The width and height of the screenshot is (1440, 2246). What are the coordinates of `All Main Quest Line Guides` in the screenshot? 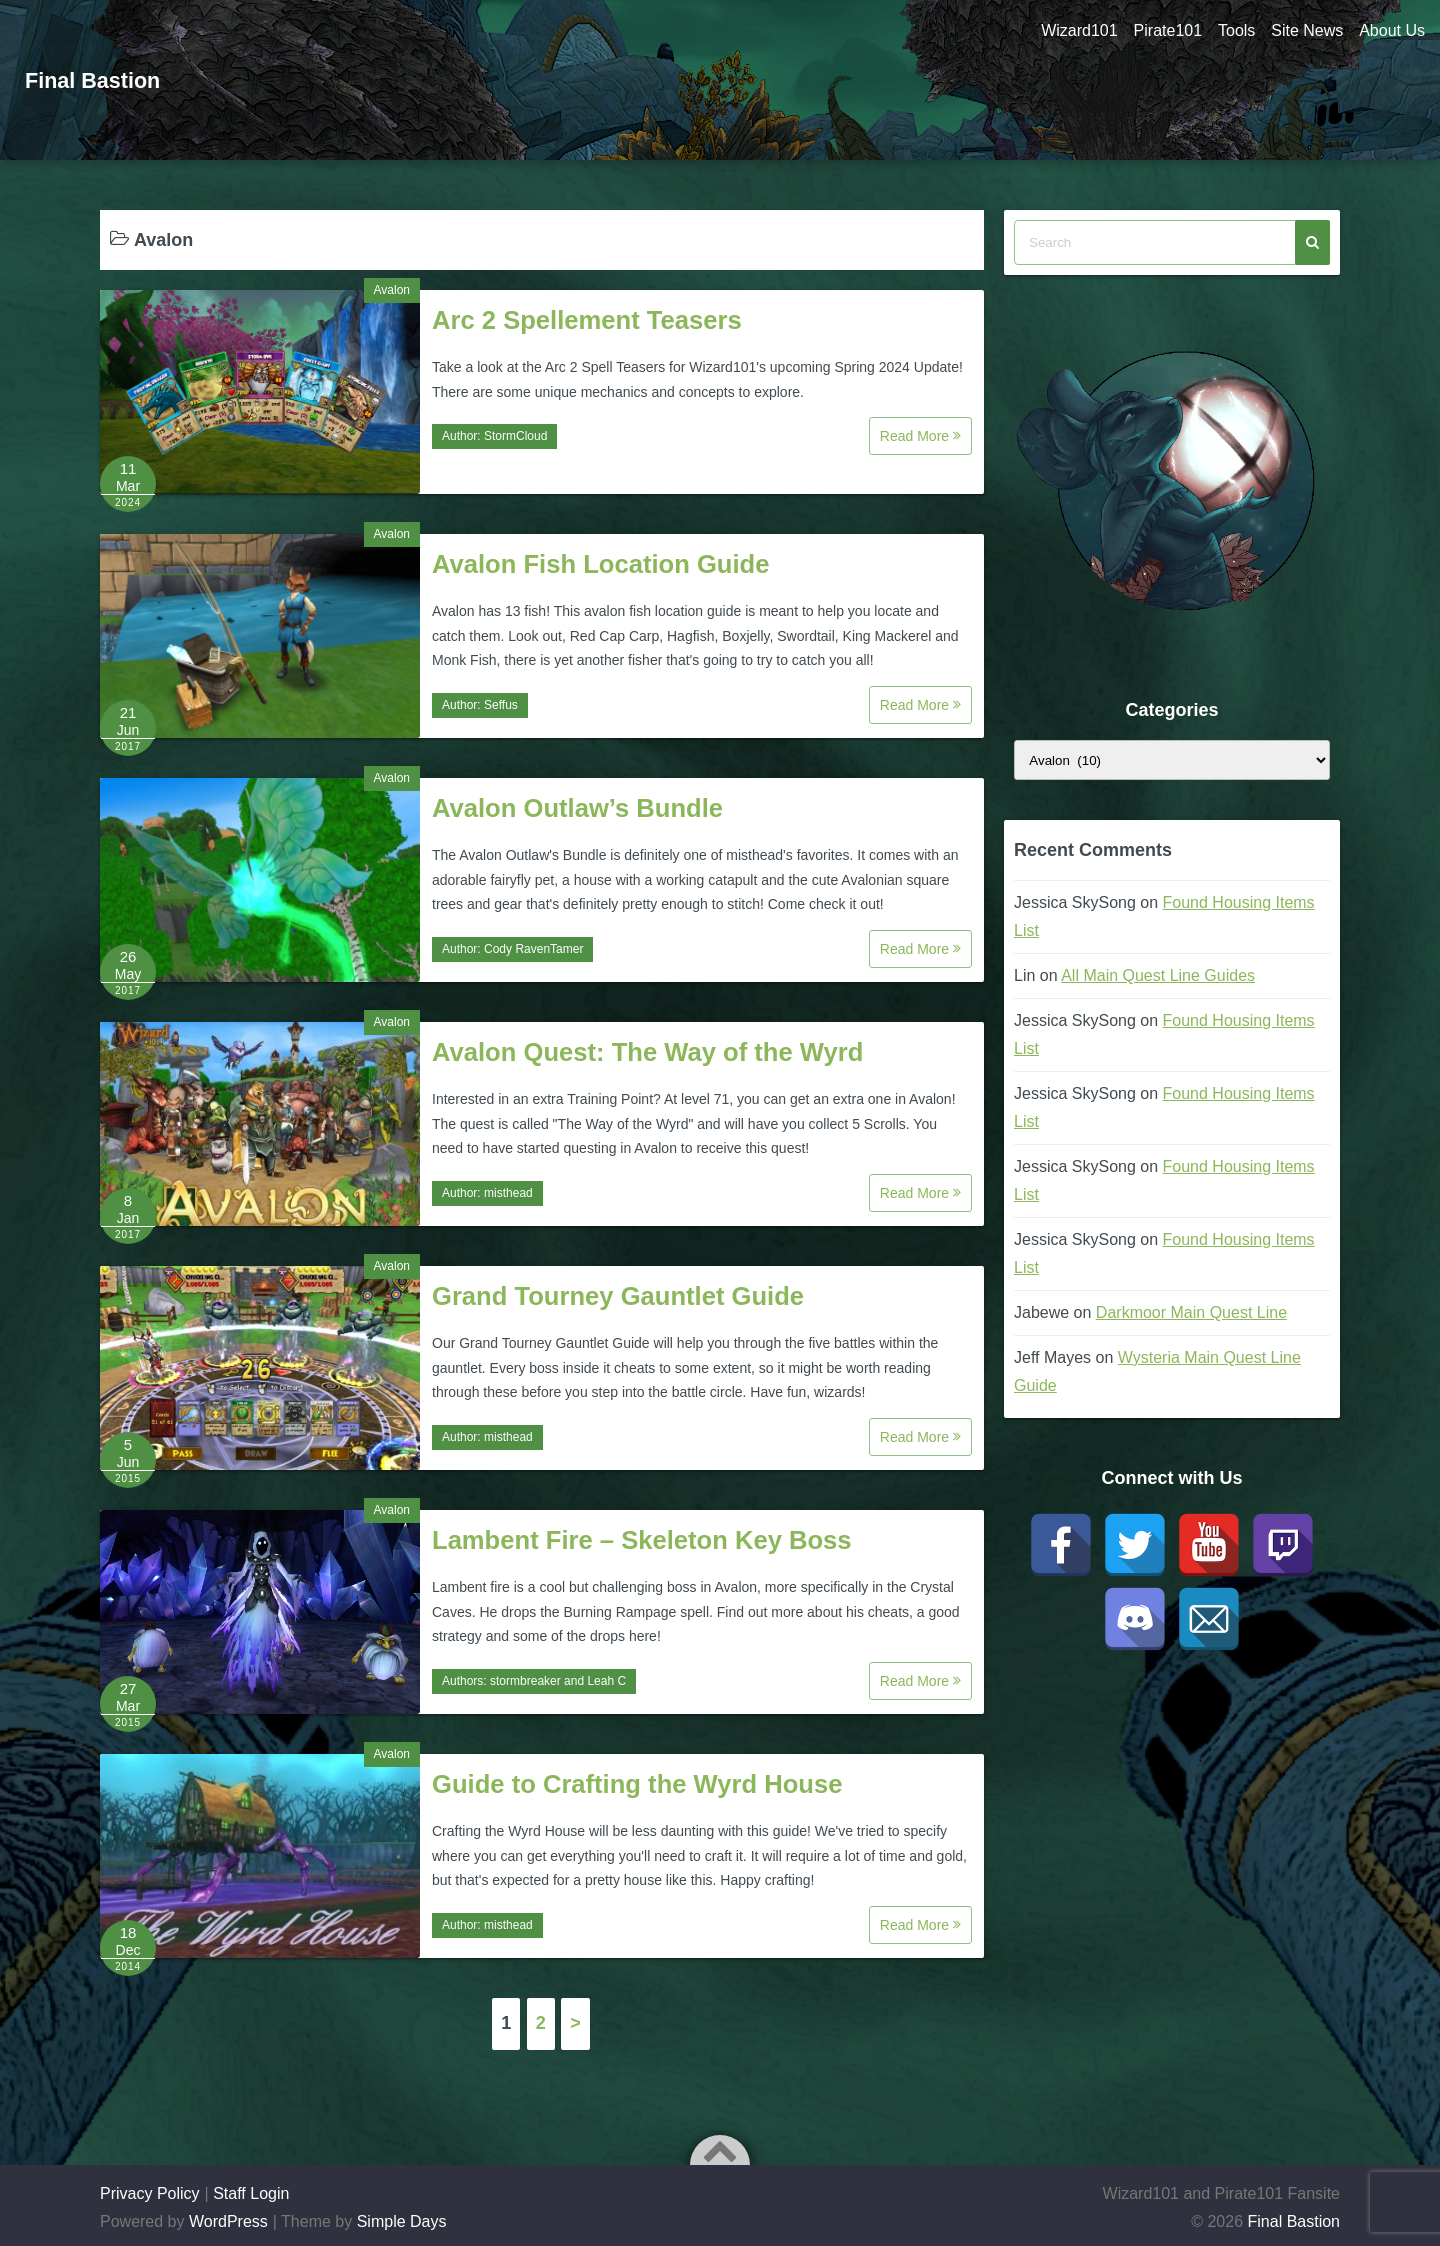 It's located at (1158, 975).